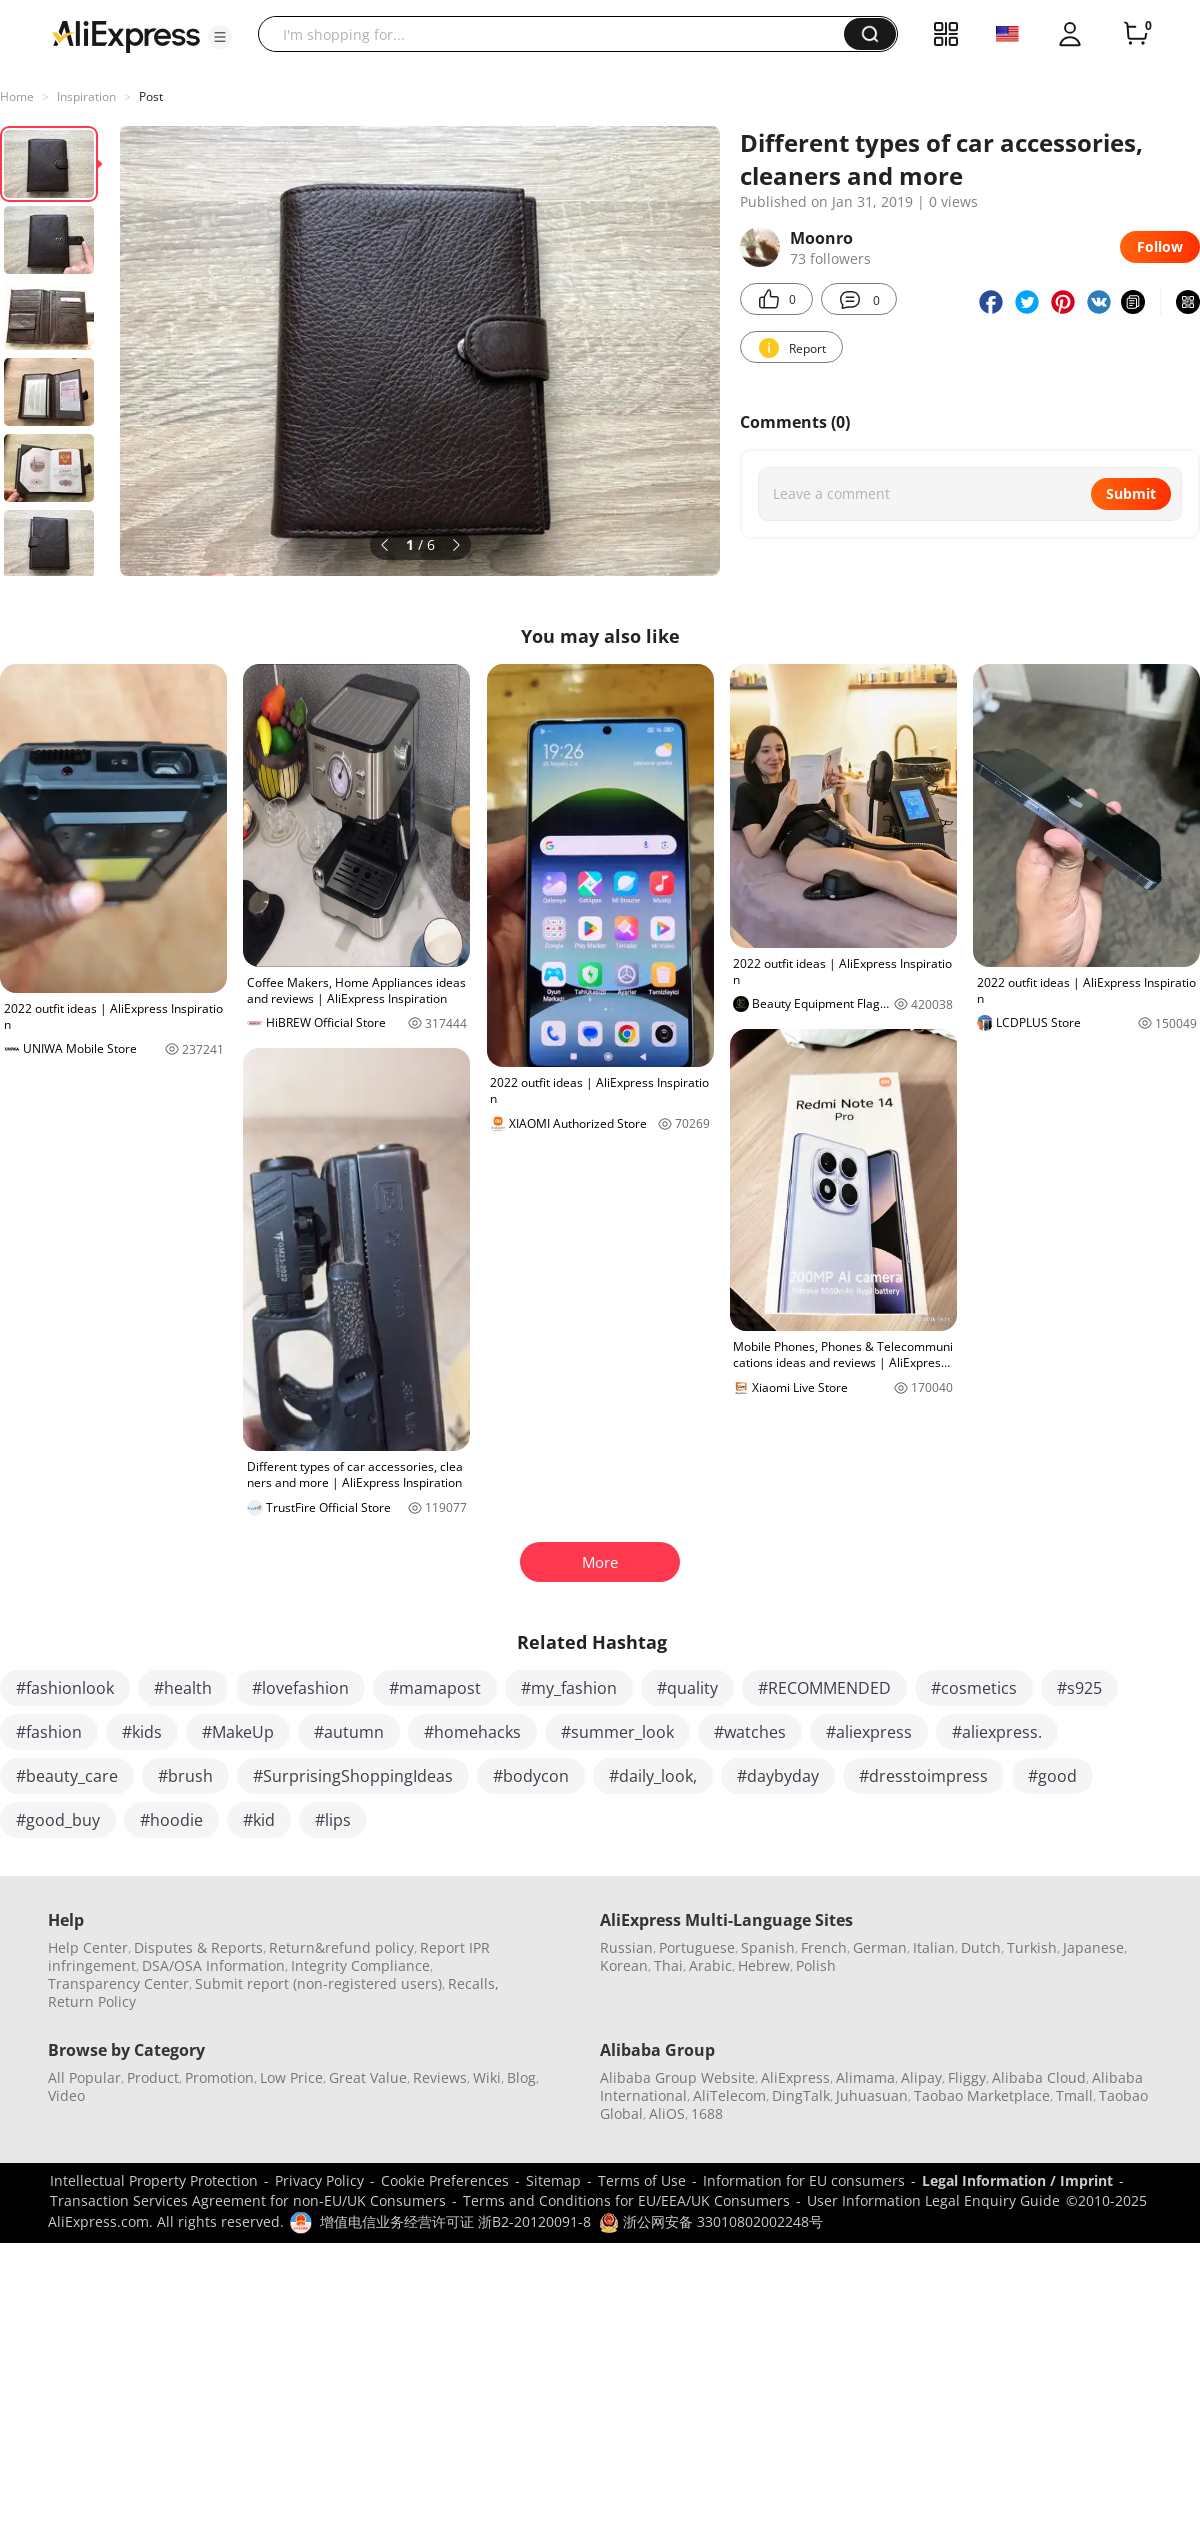  Describe the element at coordinates (238, 1732) in the screenshot. I see `#MakeUp` at that location.